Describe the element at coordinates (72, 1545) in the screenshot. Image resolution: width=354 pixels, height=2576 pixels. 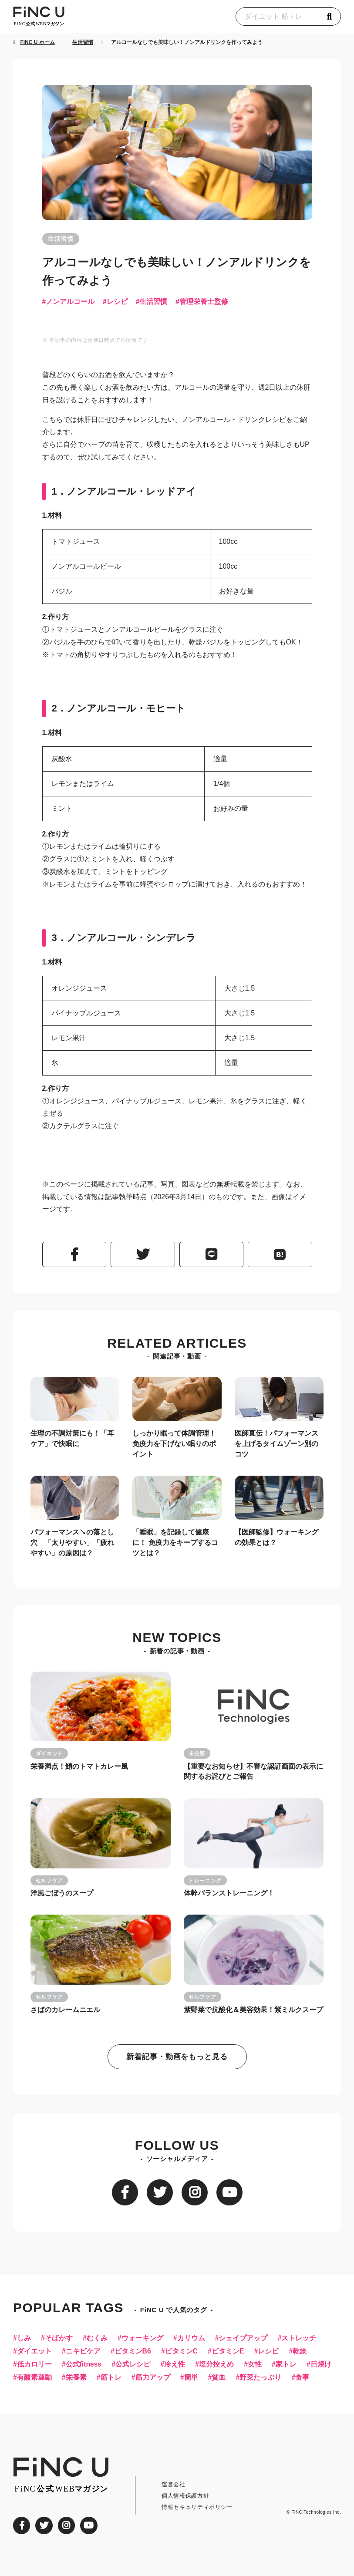
I see `パフォーマンス↘︎の落とし穴 「太りやすい」「疲れやすい」の原因は？` at that location.